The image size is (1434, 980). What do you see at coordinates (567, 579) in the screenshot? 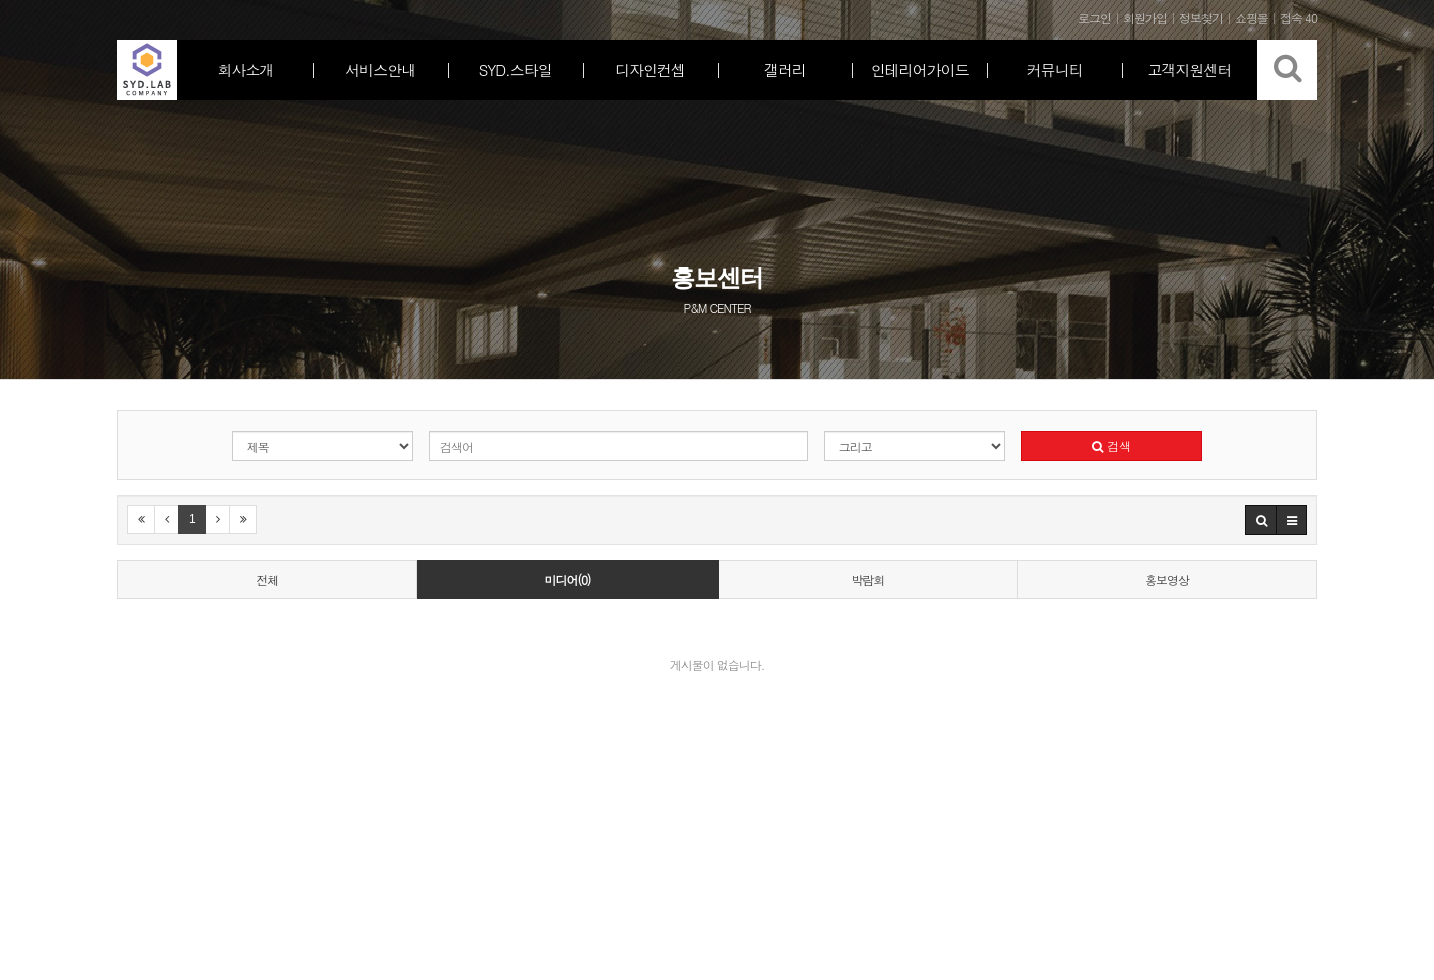
I see `미디어(0)` at bounding box center [567, 579].